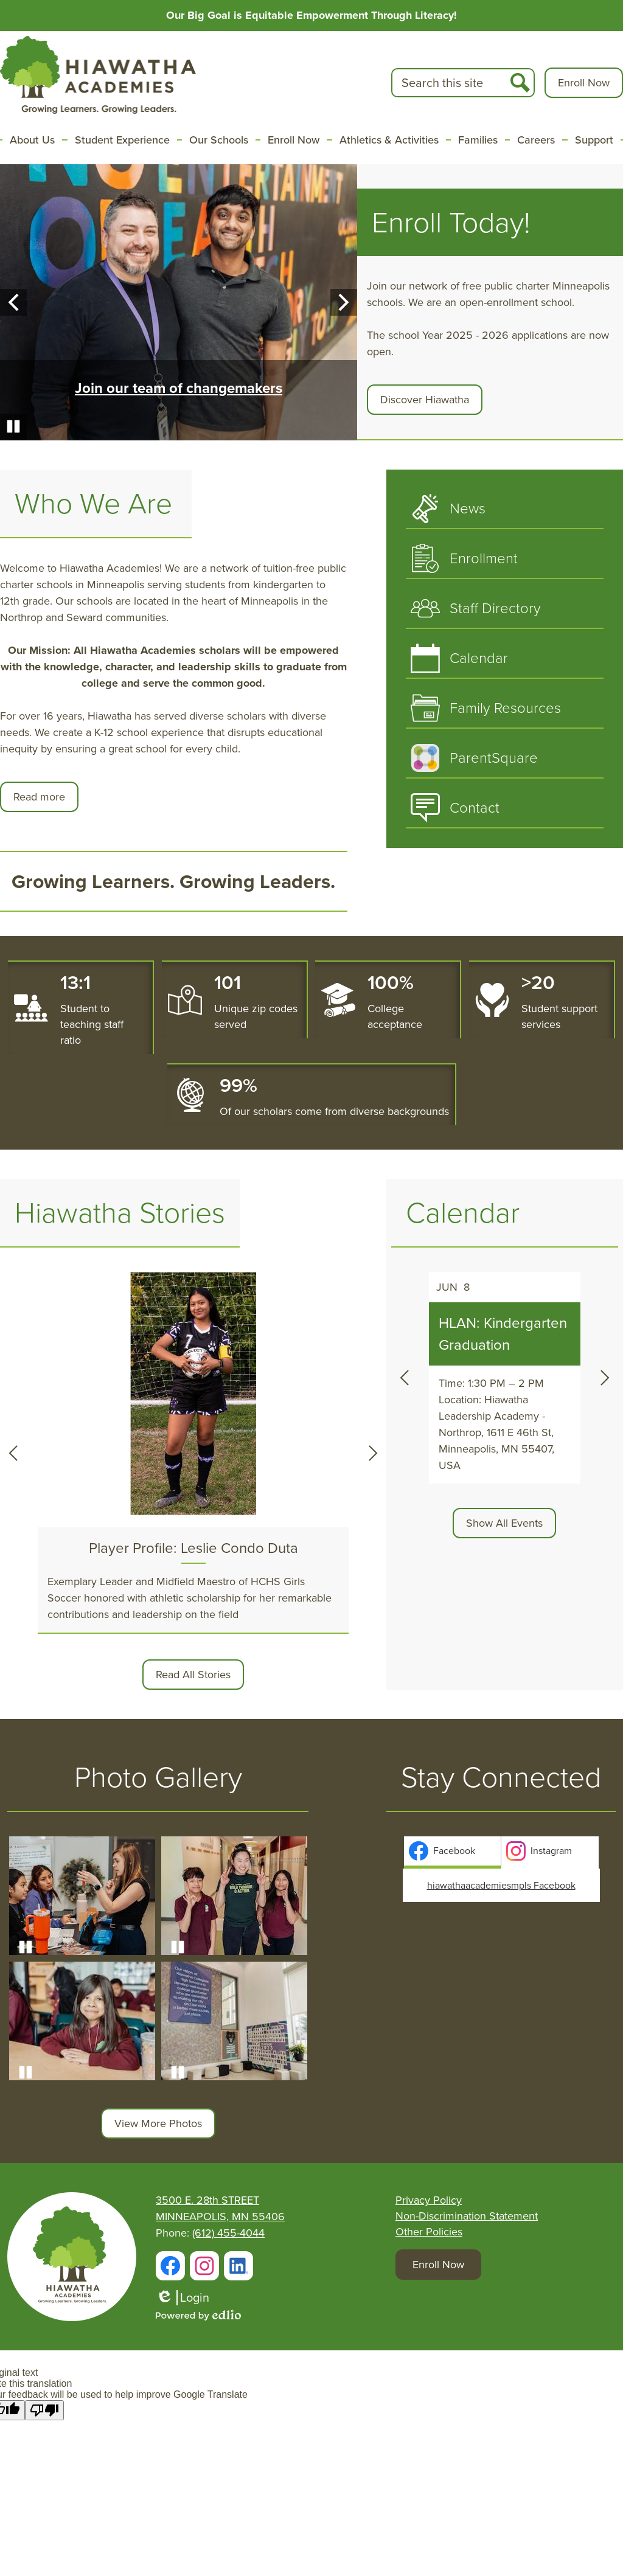 This screenshot has width=623, height=2576. Describe the element at coordinates (158, 2123) in the screenshot. I see `View More Photos` at that location.